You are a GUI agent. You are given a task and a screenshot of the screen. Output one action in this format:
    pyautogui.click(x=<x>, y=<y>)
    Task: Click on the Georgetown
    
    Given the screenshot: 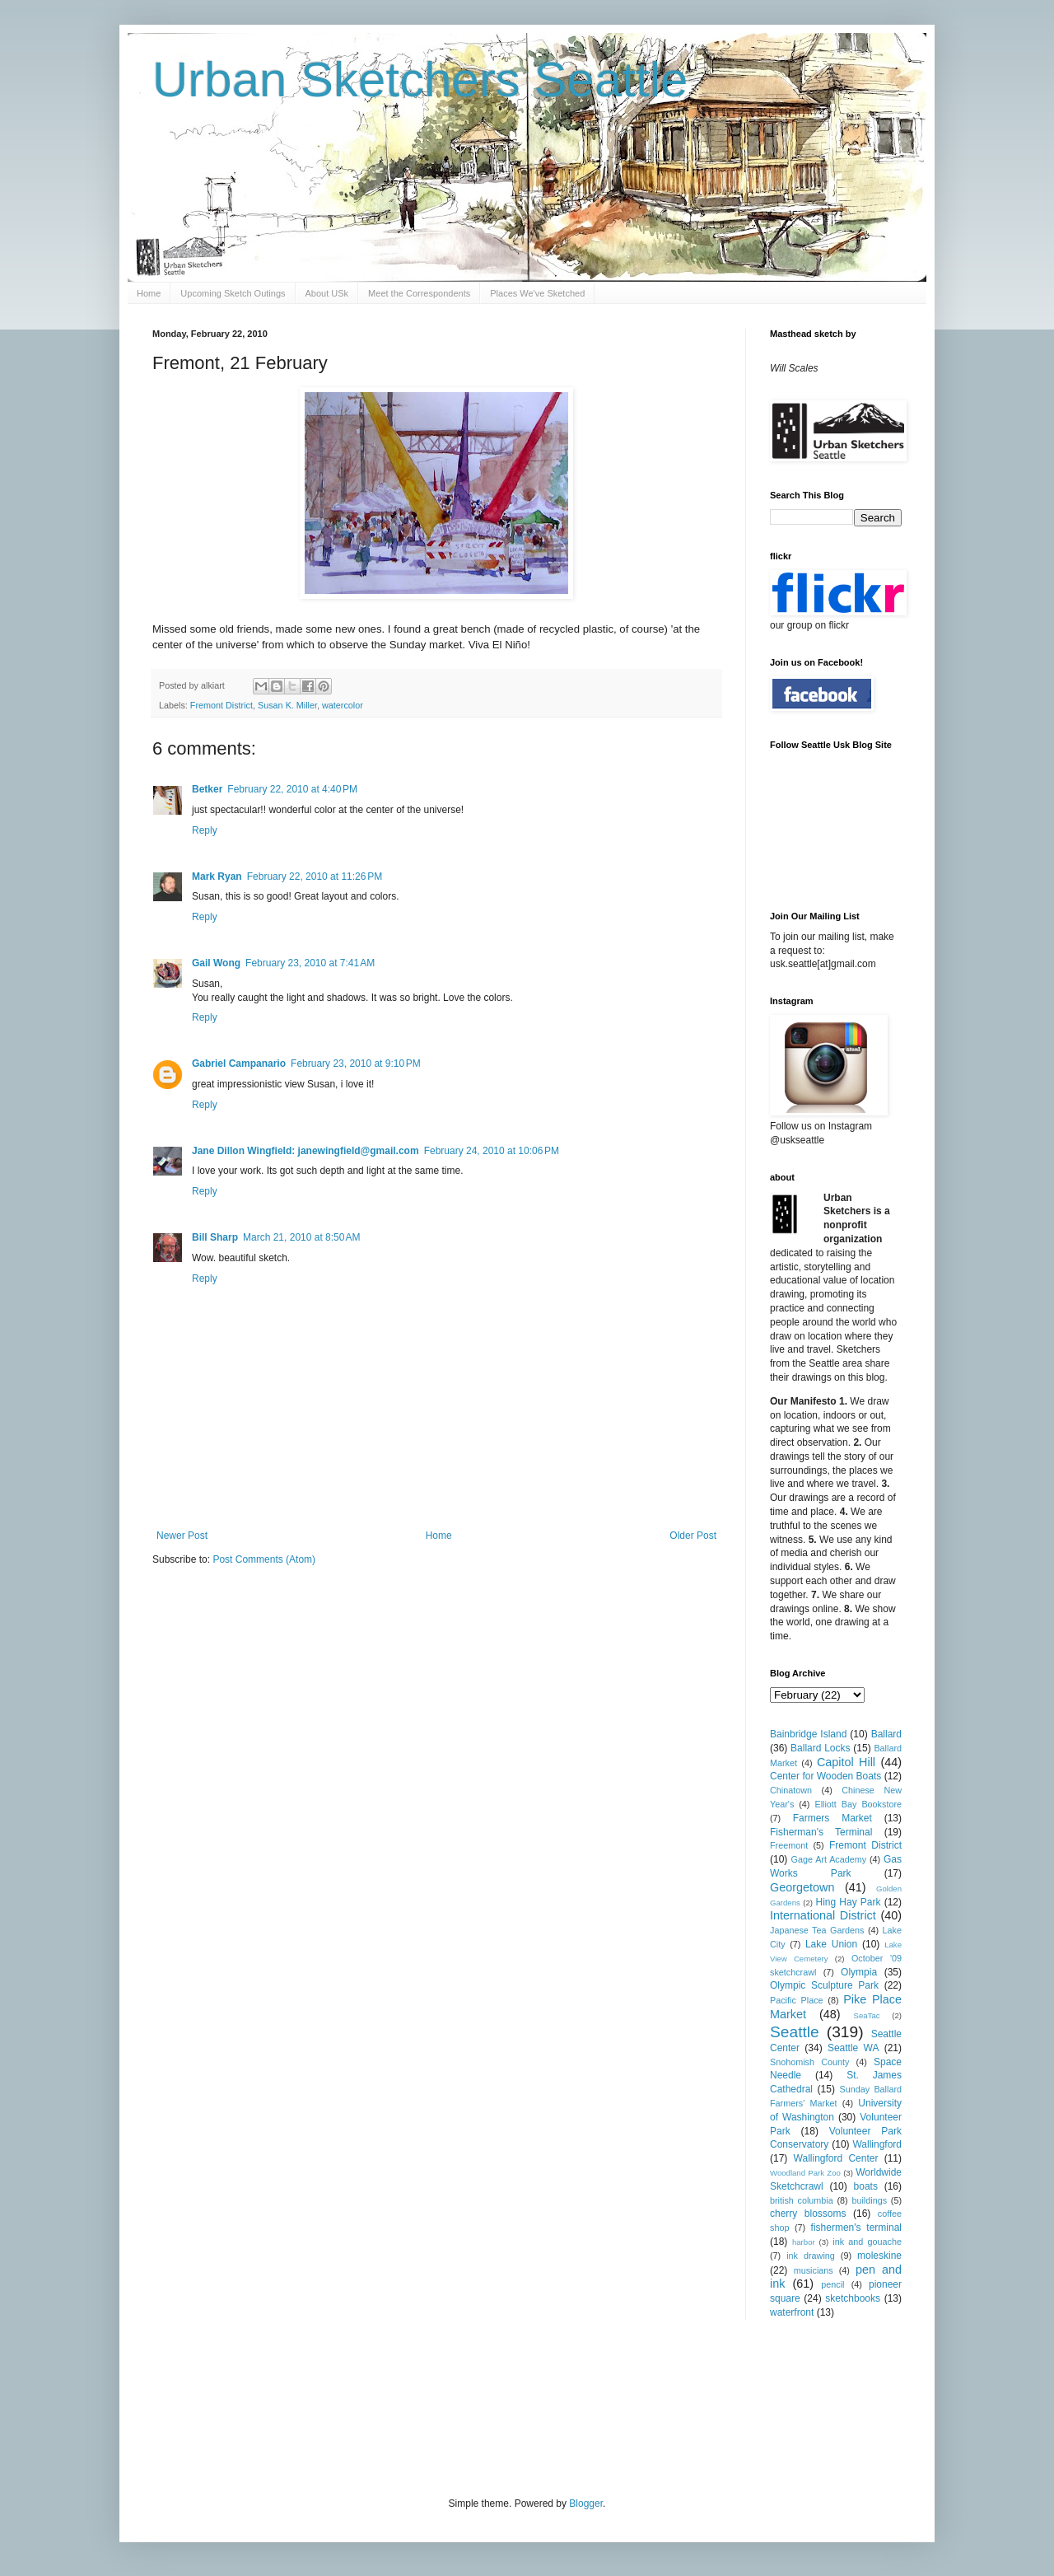 What is the action you would take?
    pyautogui.click(x=802, y=1887)
    